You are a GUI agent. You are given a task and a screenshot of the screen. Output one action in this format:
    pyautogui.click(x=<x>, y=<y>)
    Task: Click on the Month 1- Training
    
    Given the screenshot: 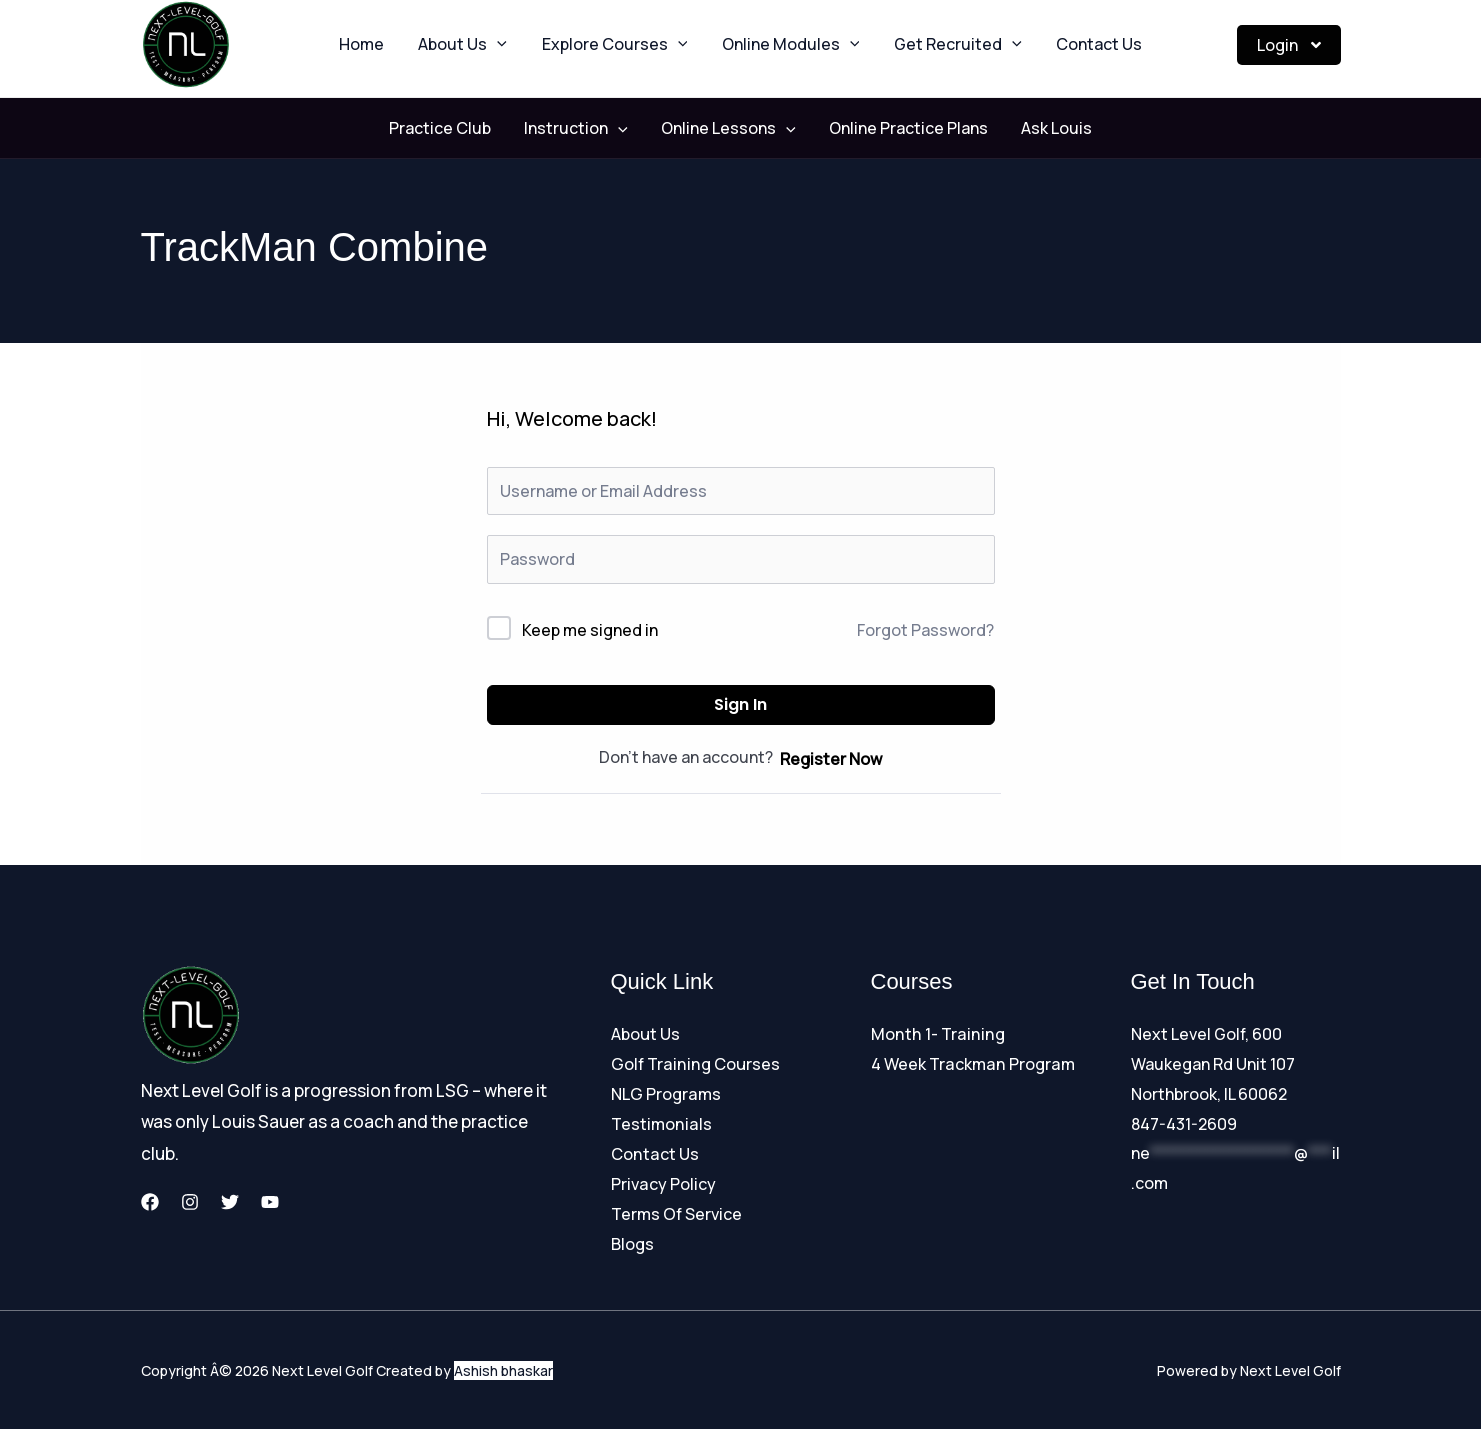 What is the action you would take?
    pyautogui.click(x=935, y=1034)
    